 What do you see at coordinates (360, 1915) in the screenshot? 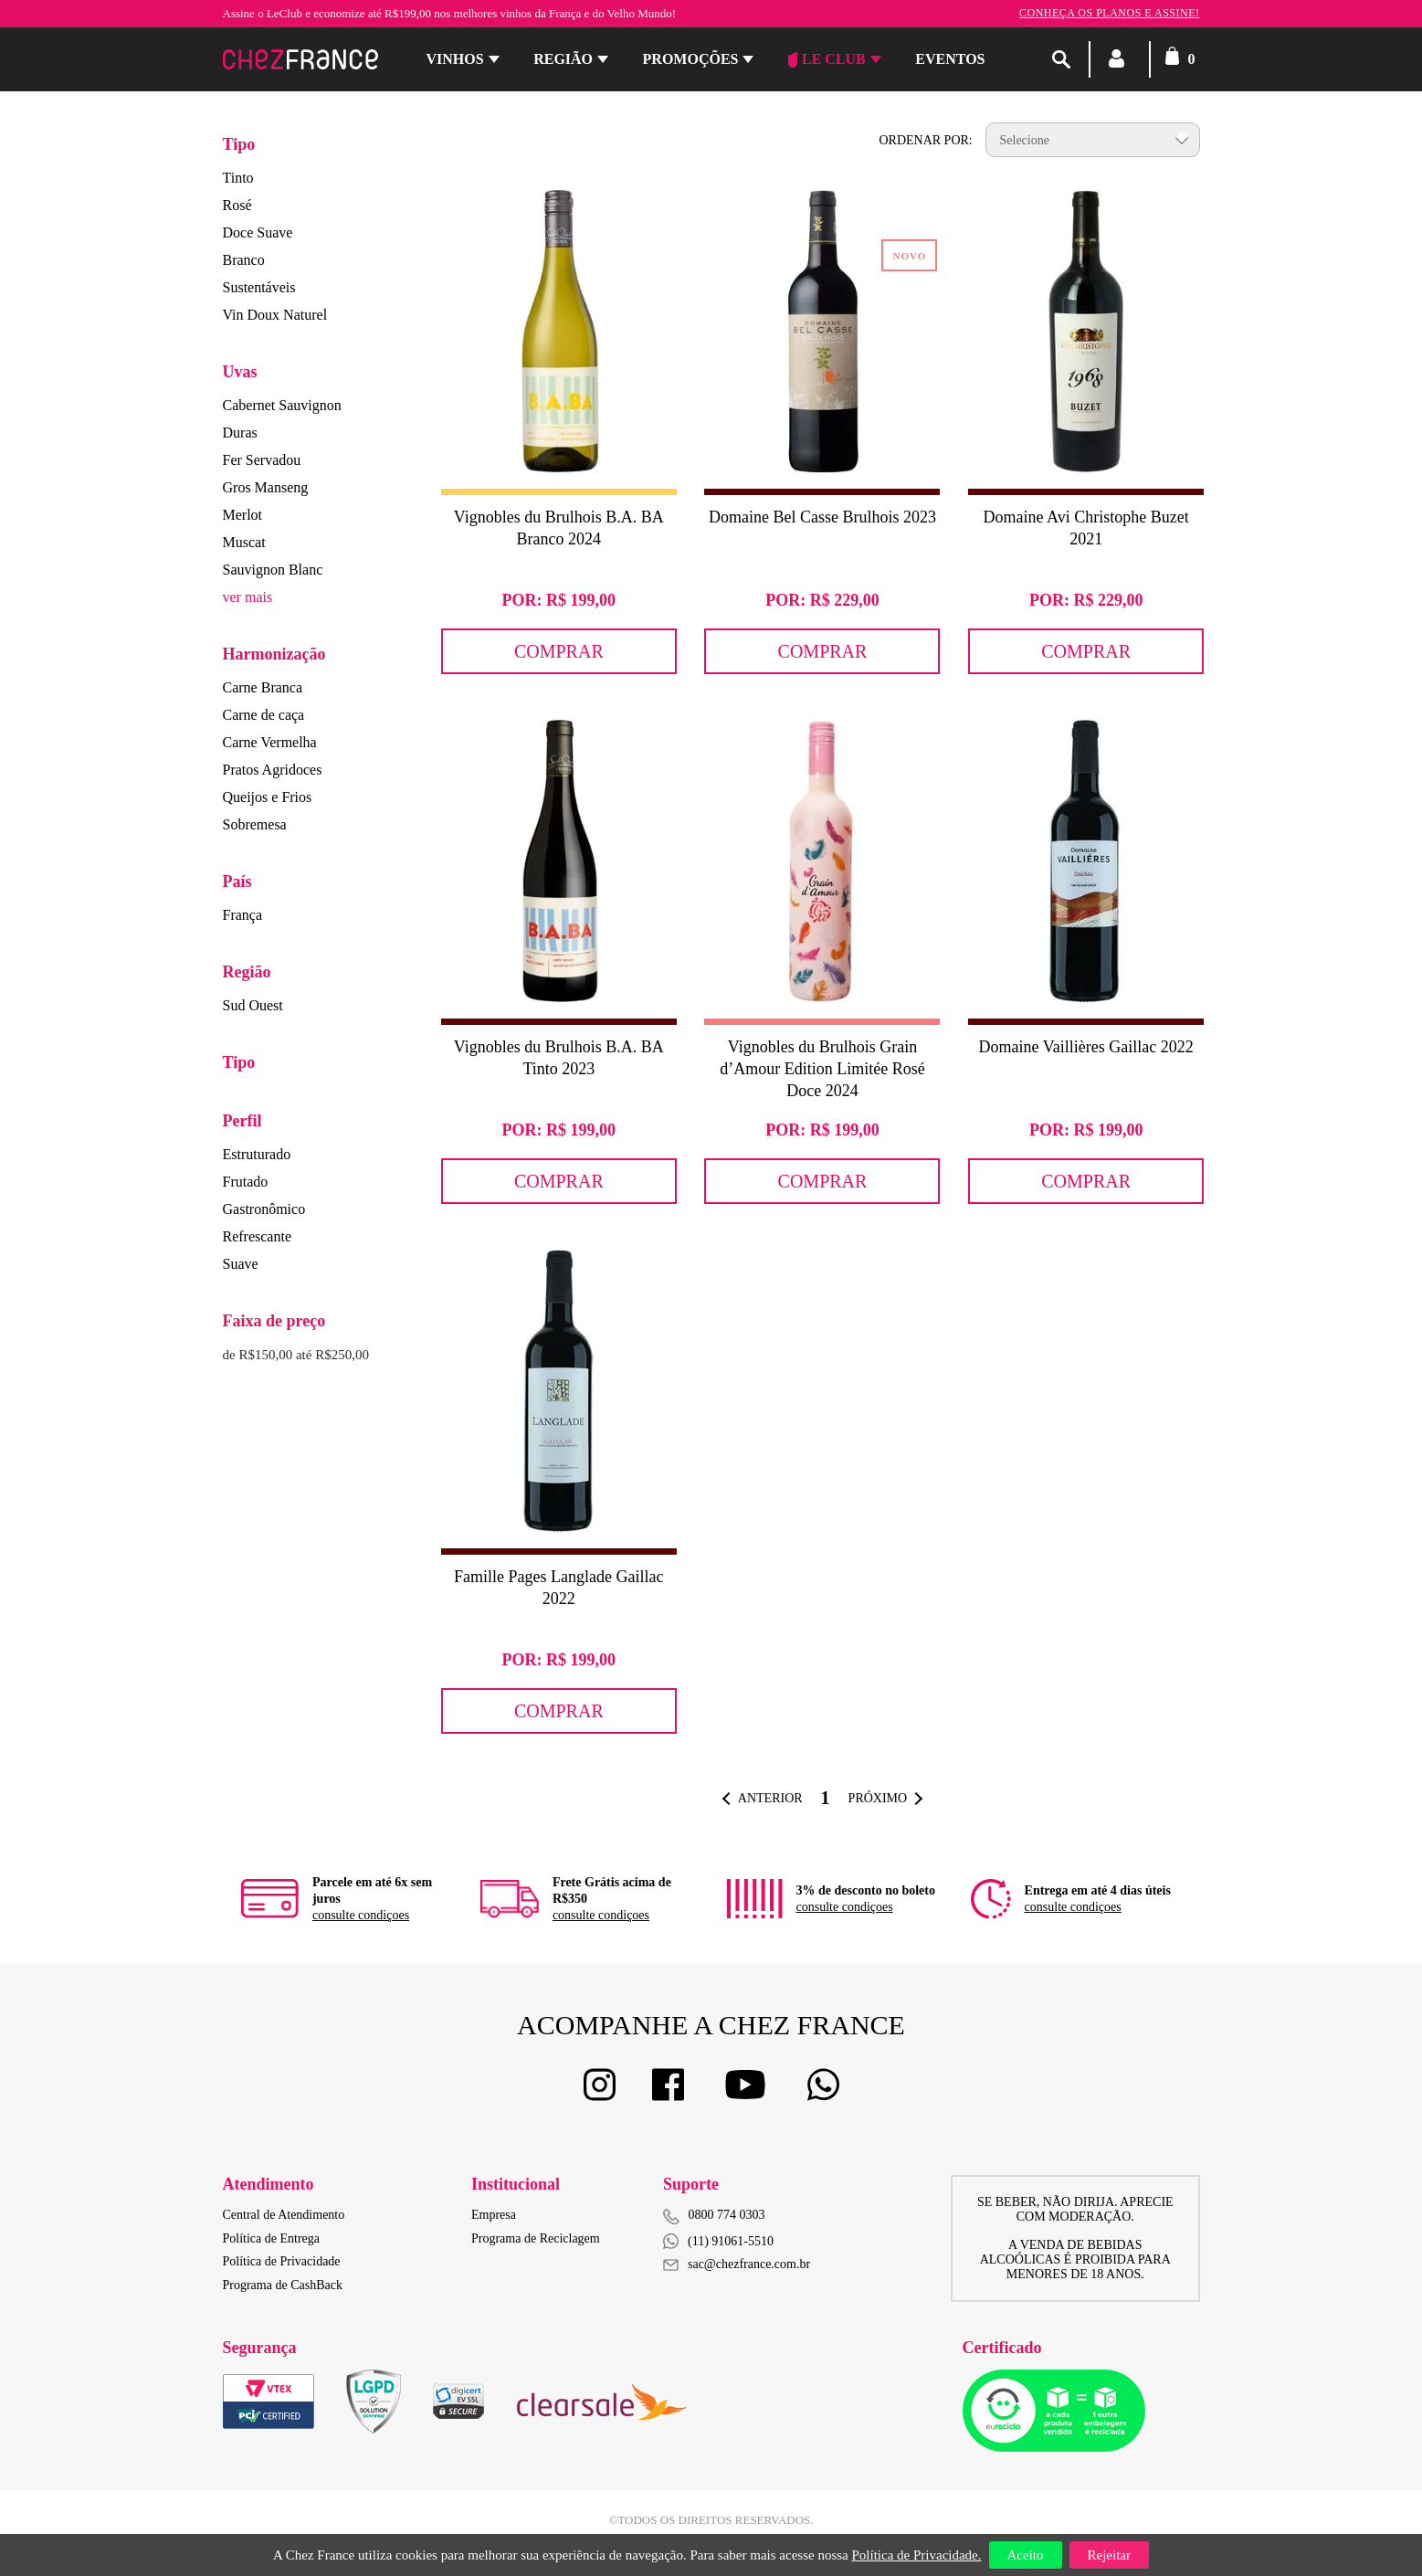
I see `consulte condiçoes` at bounding box center [360, 1915].